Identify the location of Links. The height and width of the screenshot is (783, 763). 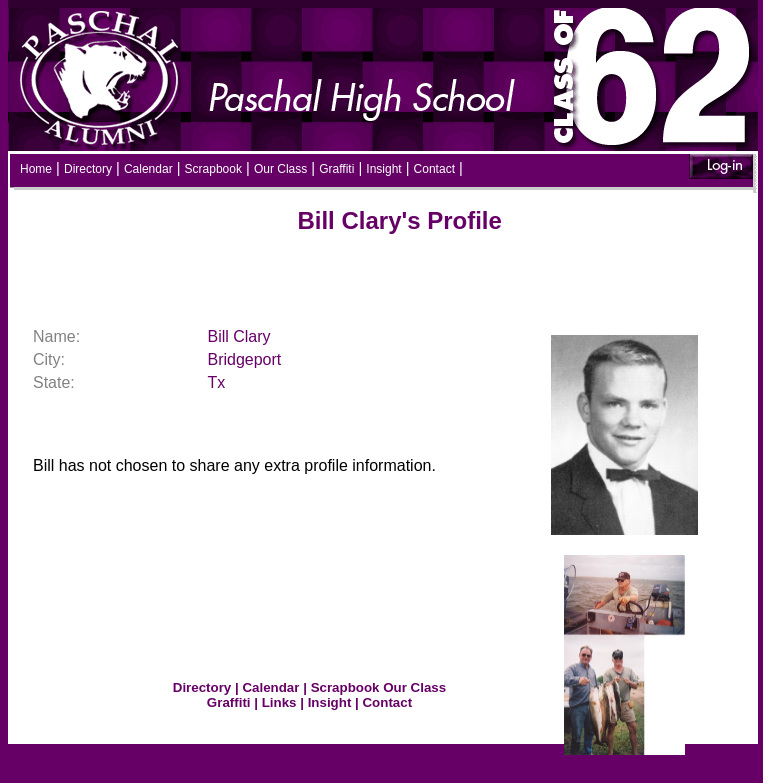
(279, 702).